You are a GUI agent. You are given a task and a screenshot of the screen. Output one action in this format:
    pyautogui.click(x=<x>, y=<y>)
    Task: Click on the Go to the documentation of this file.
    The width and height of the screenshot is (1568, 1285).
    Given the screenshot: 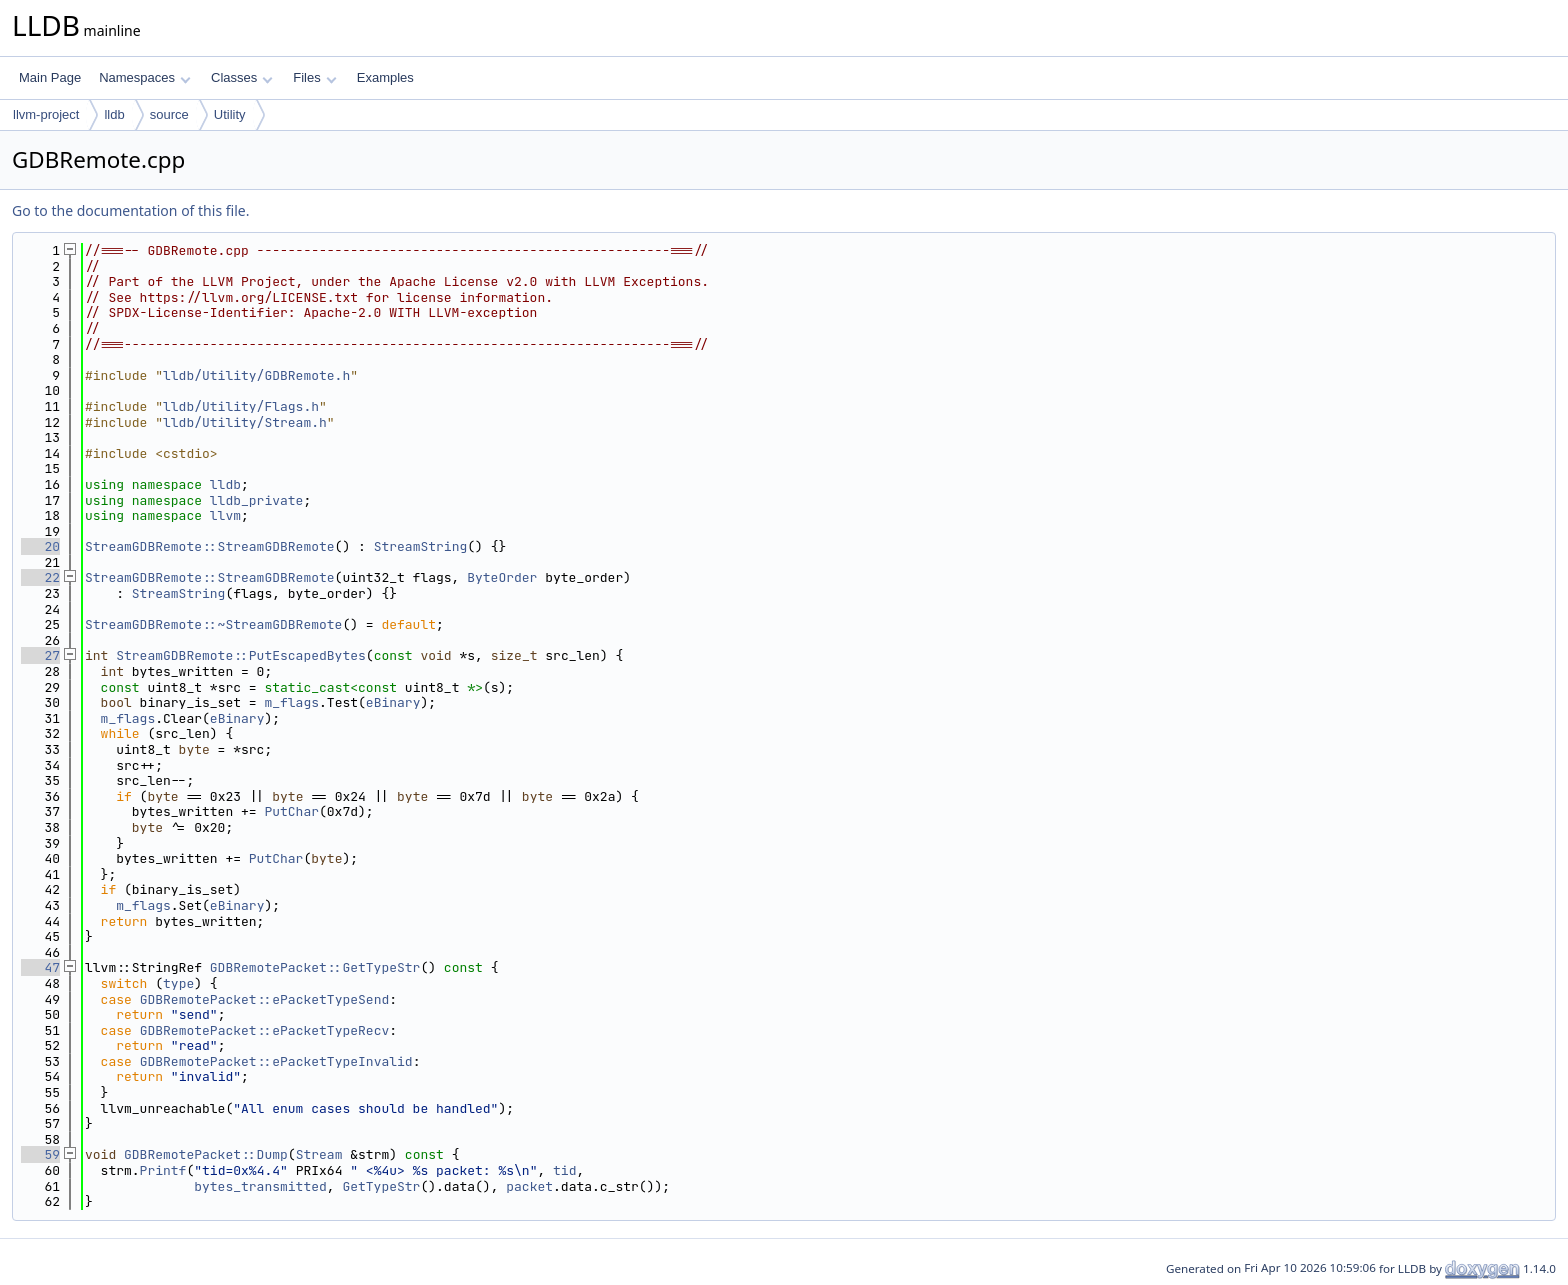 What is the action you would take?
    pyautogui.click(x=130, y=210)
    